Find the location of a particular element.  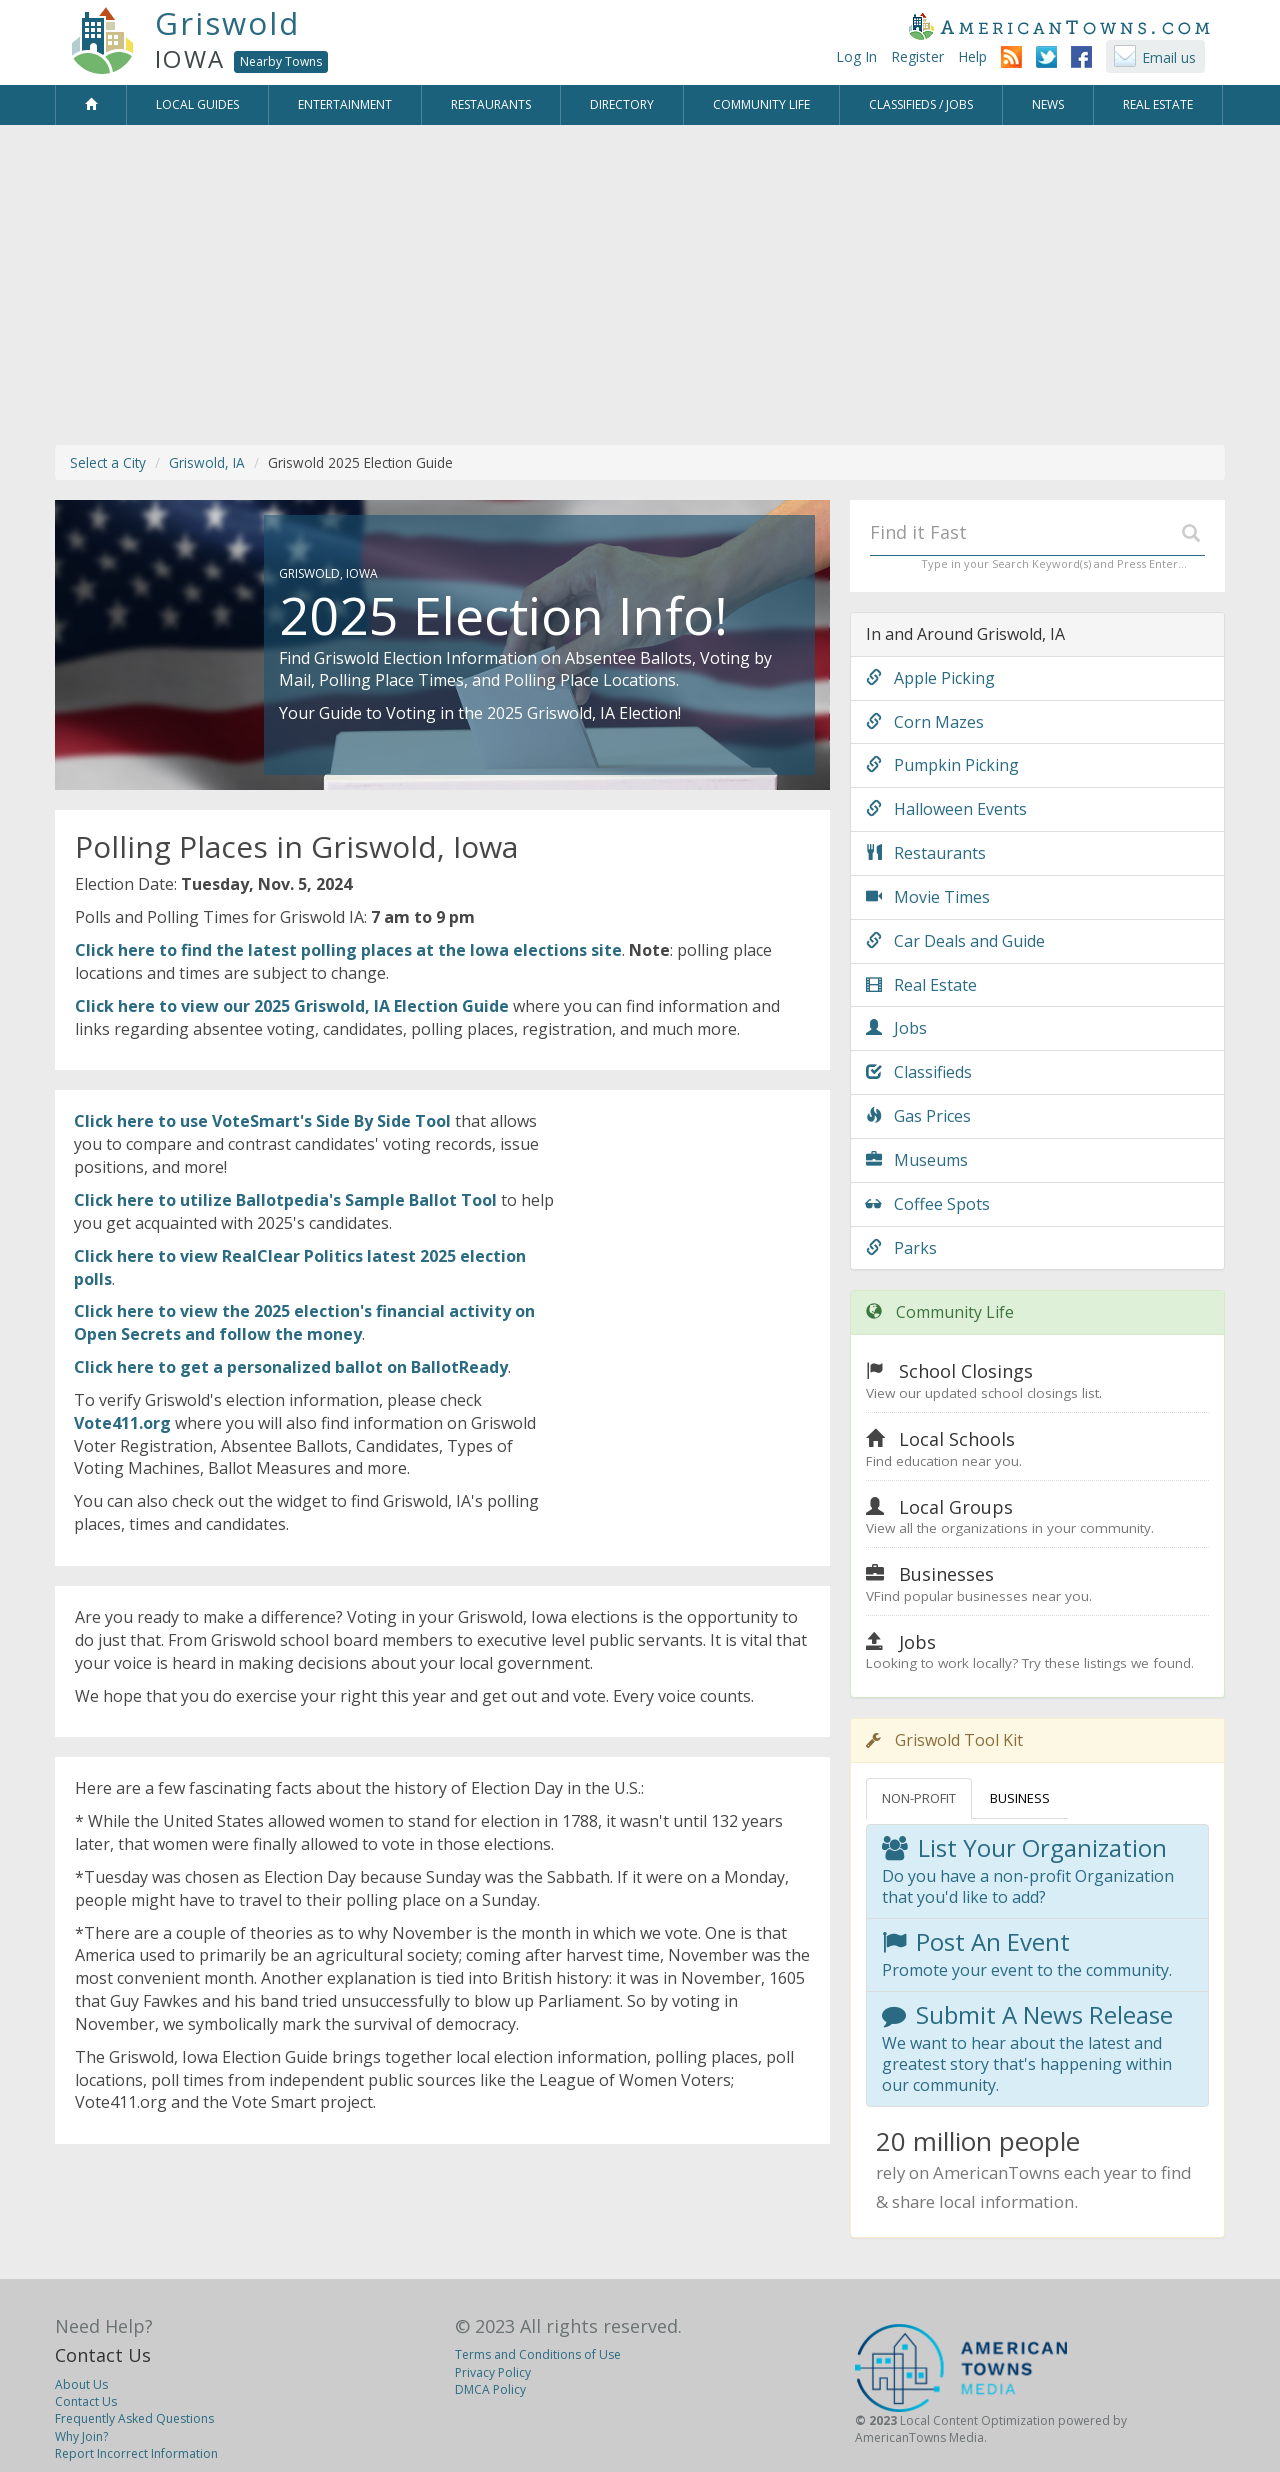

Pumpkin Picking is located at coordinates (942, 765).